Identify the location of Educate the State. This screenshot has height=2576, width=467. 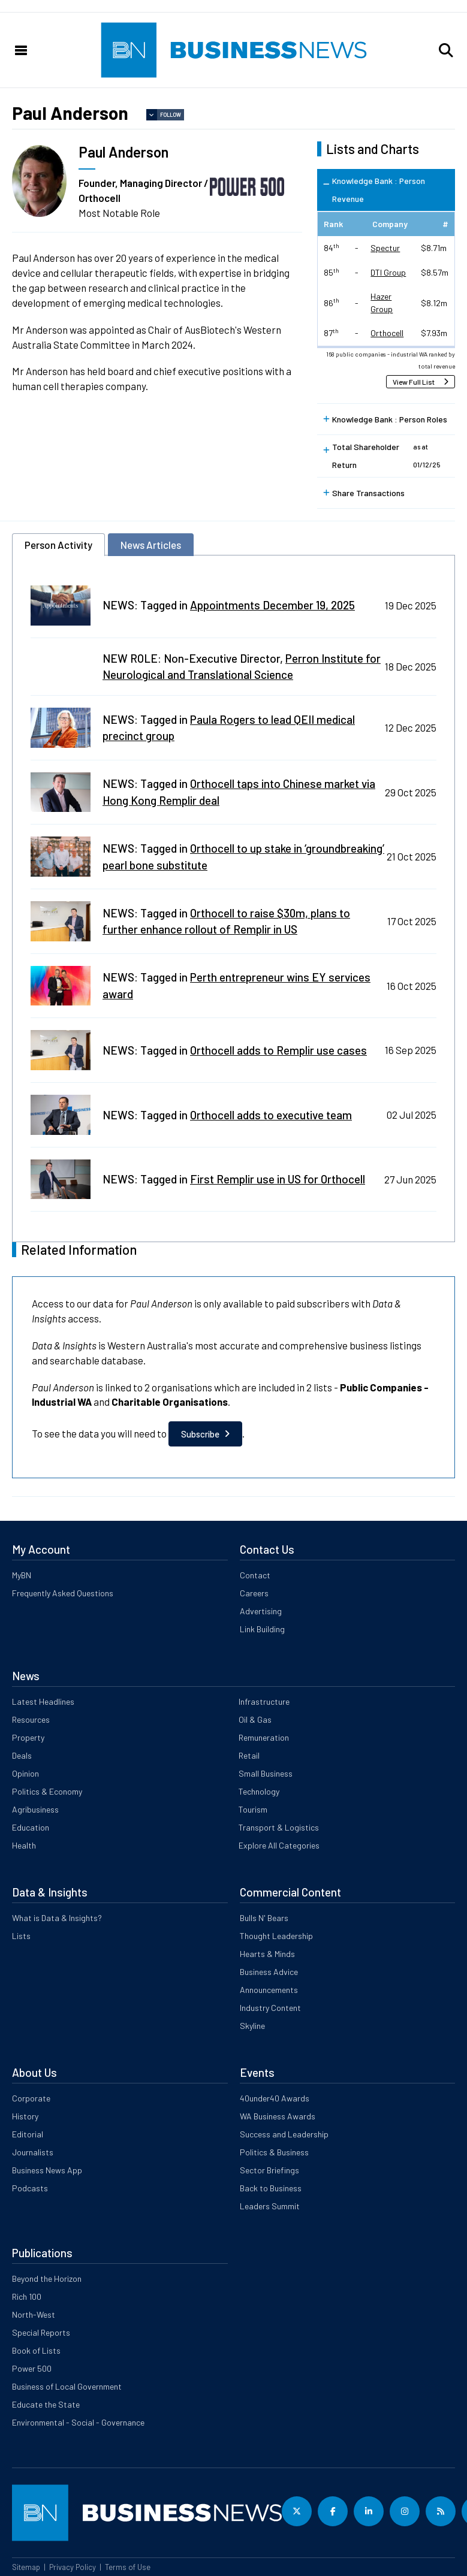
(46, 2404).